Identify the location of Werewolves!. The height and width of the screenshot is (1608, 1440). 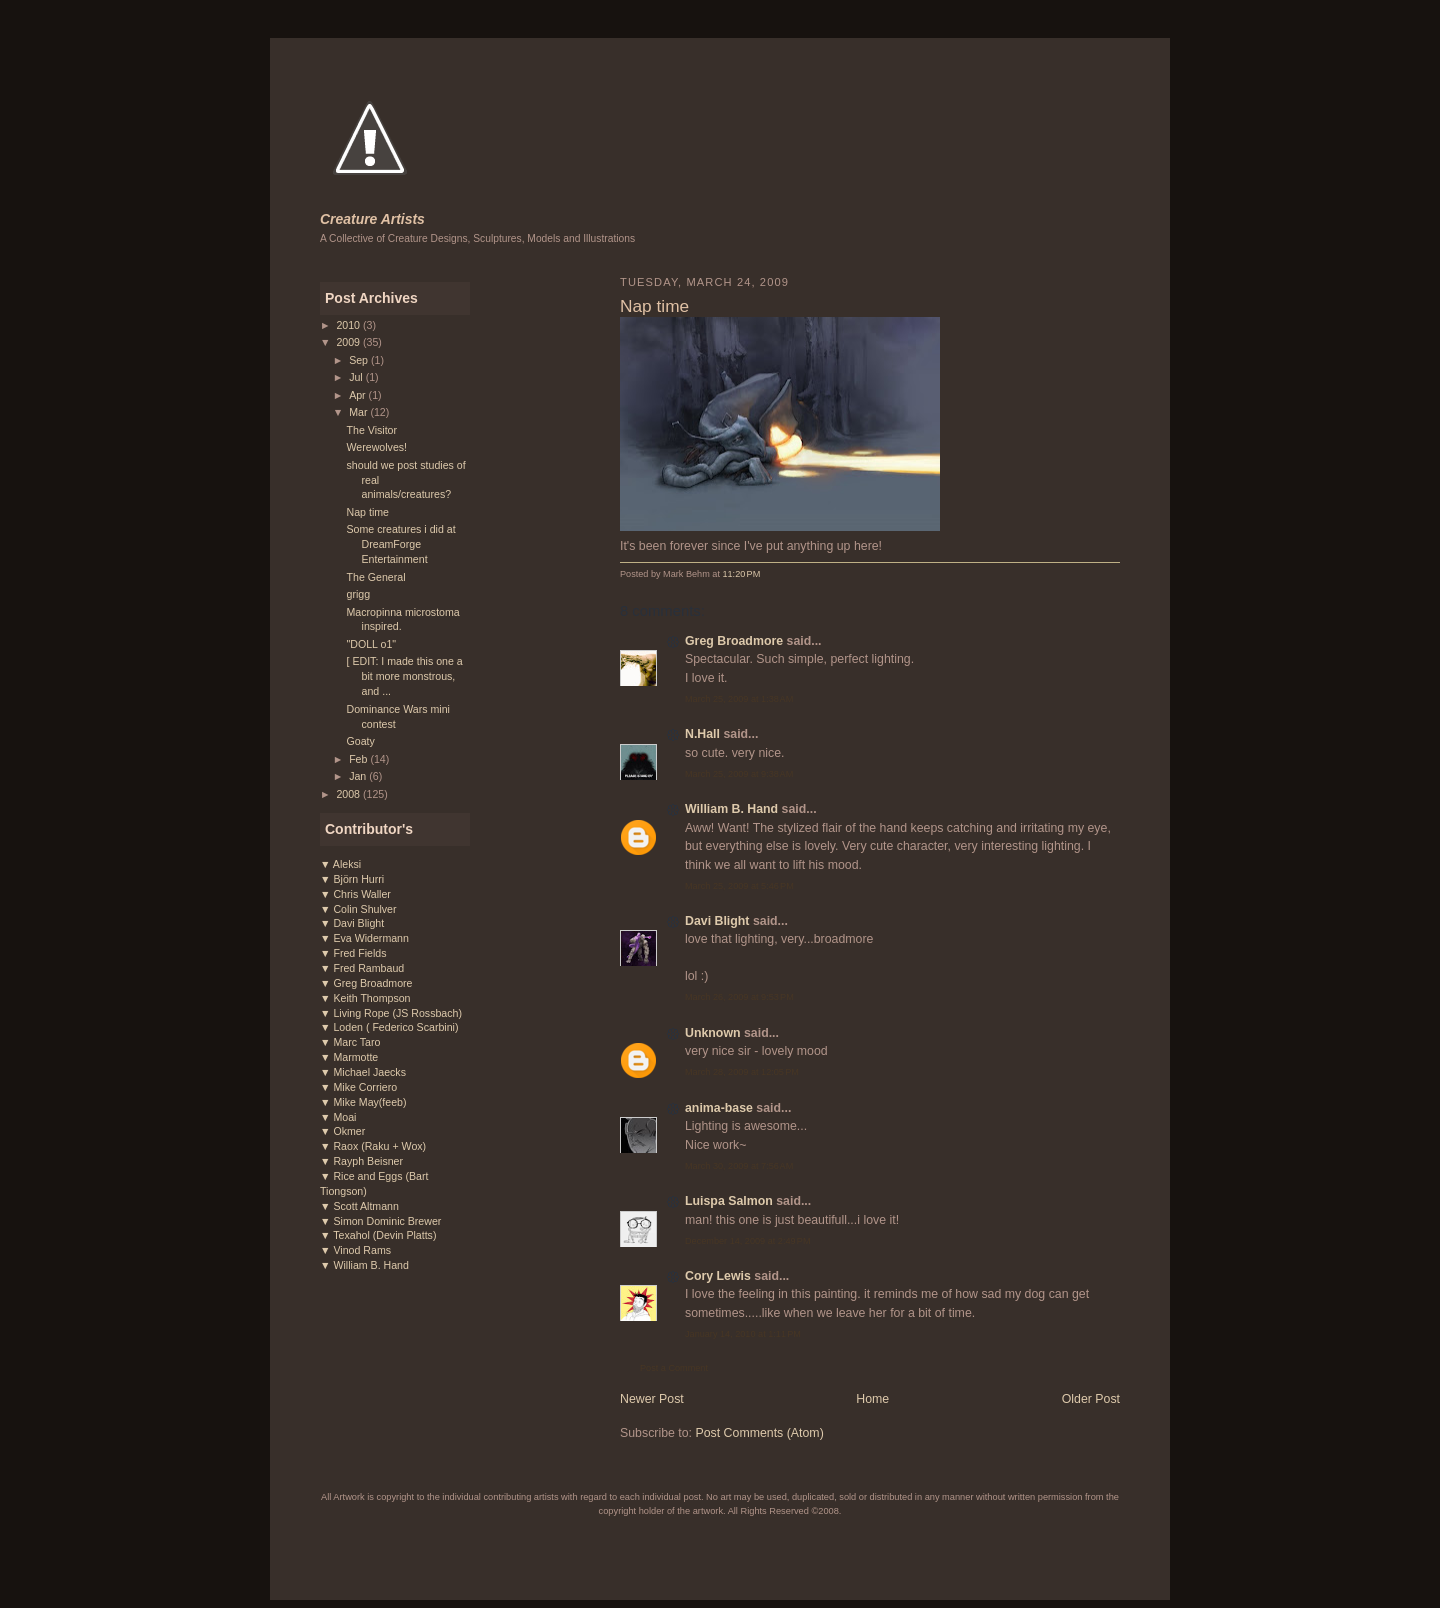
(377, 447).